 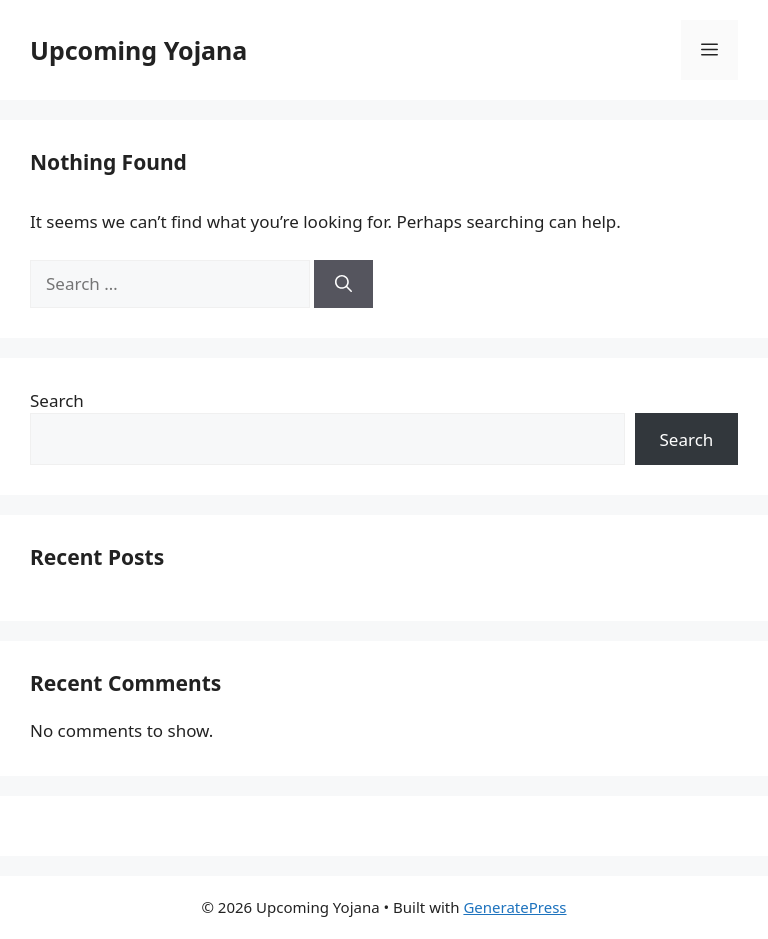 What do you see at coordinates (57, 400) in the screenshot?
I see `Search` at bounding box center [57, 400].